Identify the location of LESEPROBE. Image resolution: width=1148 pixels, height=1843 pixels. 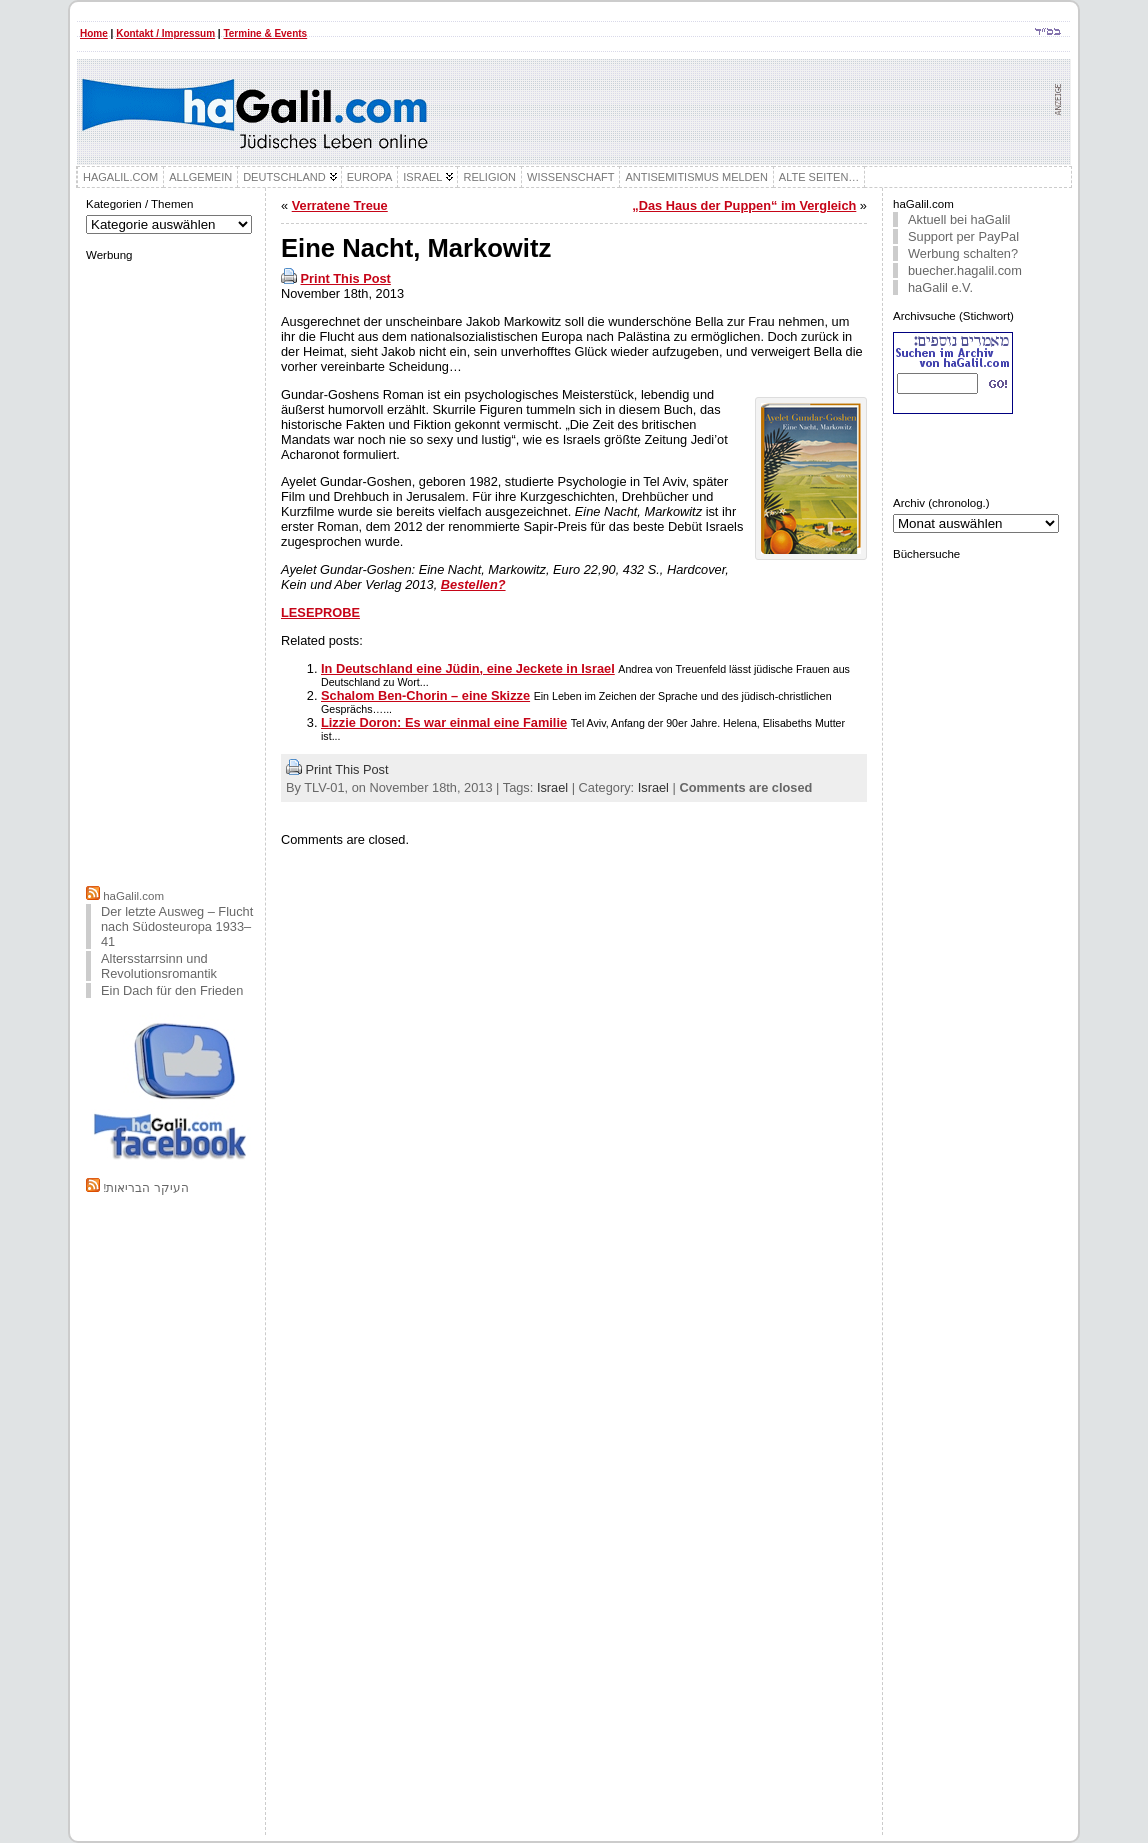
(320, 612).